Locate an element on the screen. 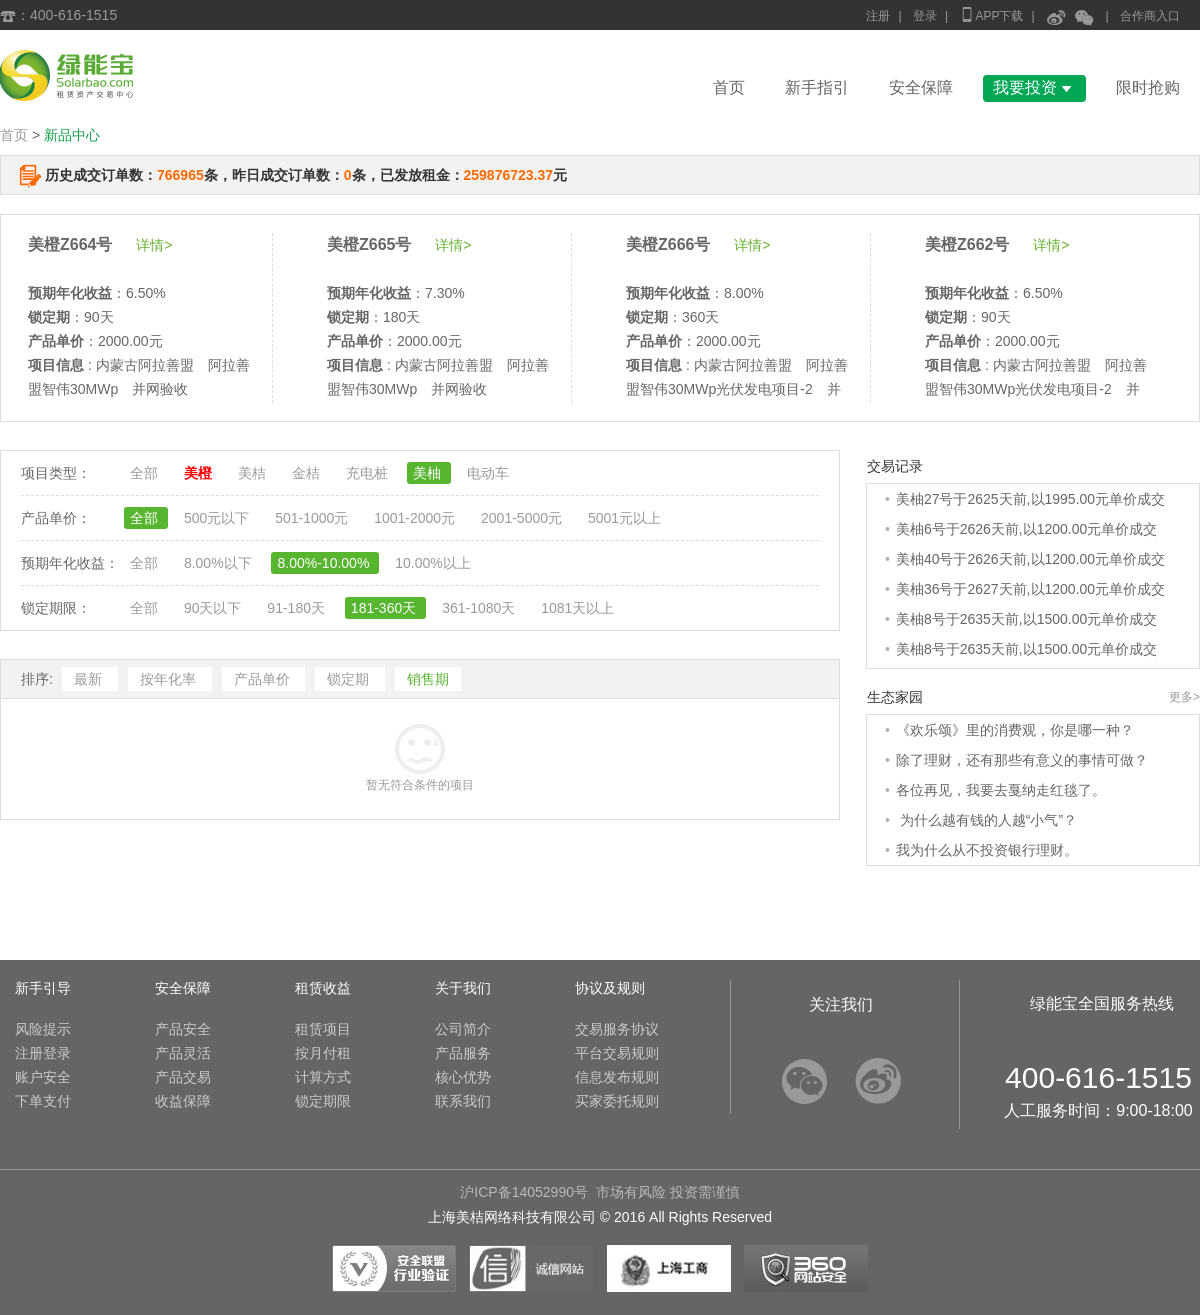  《欢乐颂》里的消费观，你是哪一种？ is located at coordinates (1015, 730).